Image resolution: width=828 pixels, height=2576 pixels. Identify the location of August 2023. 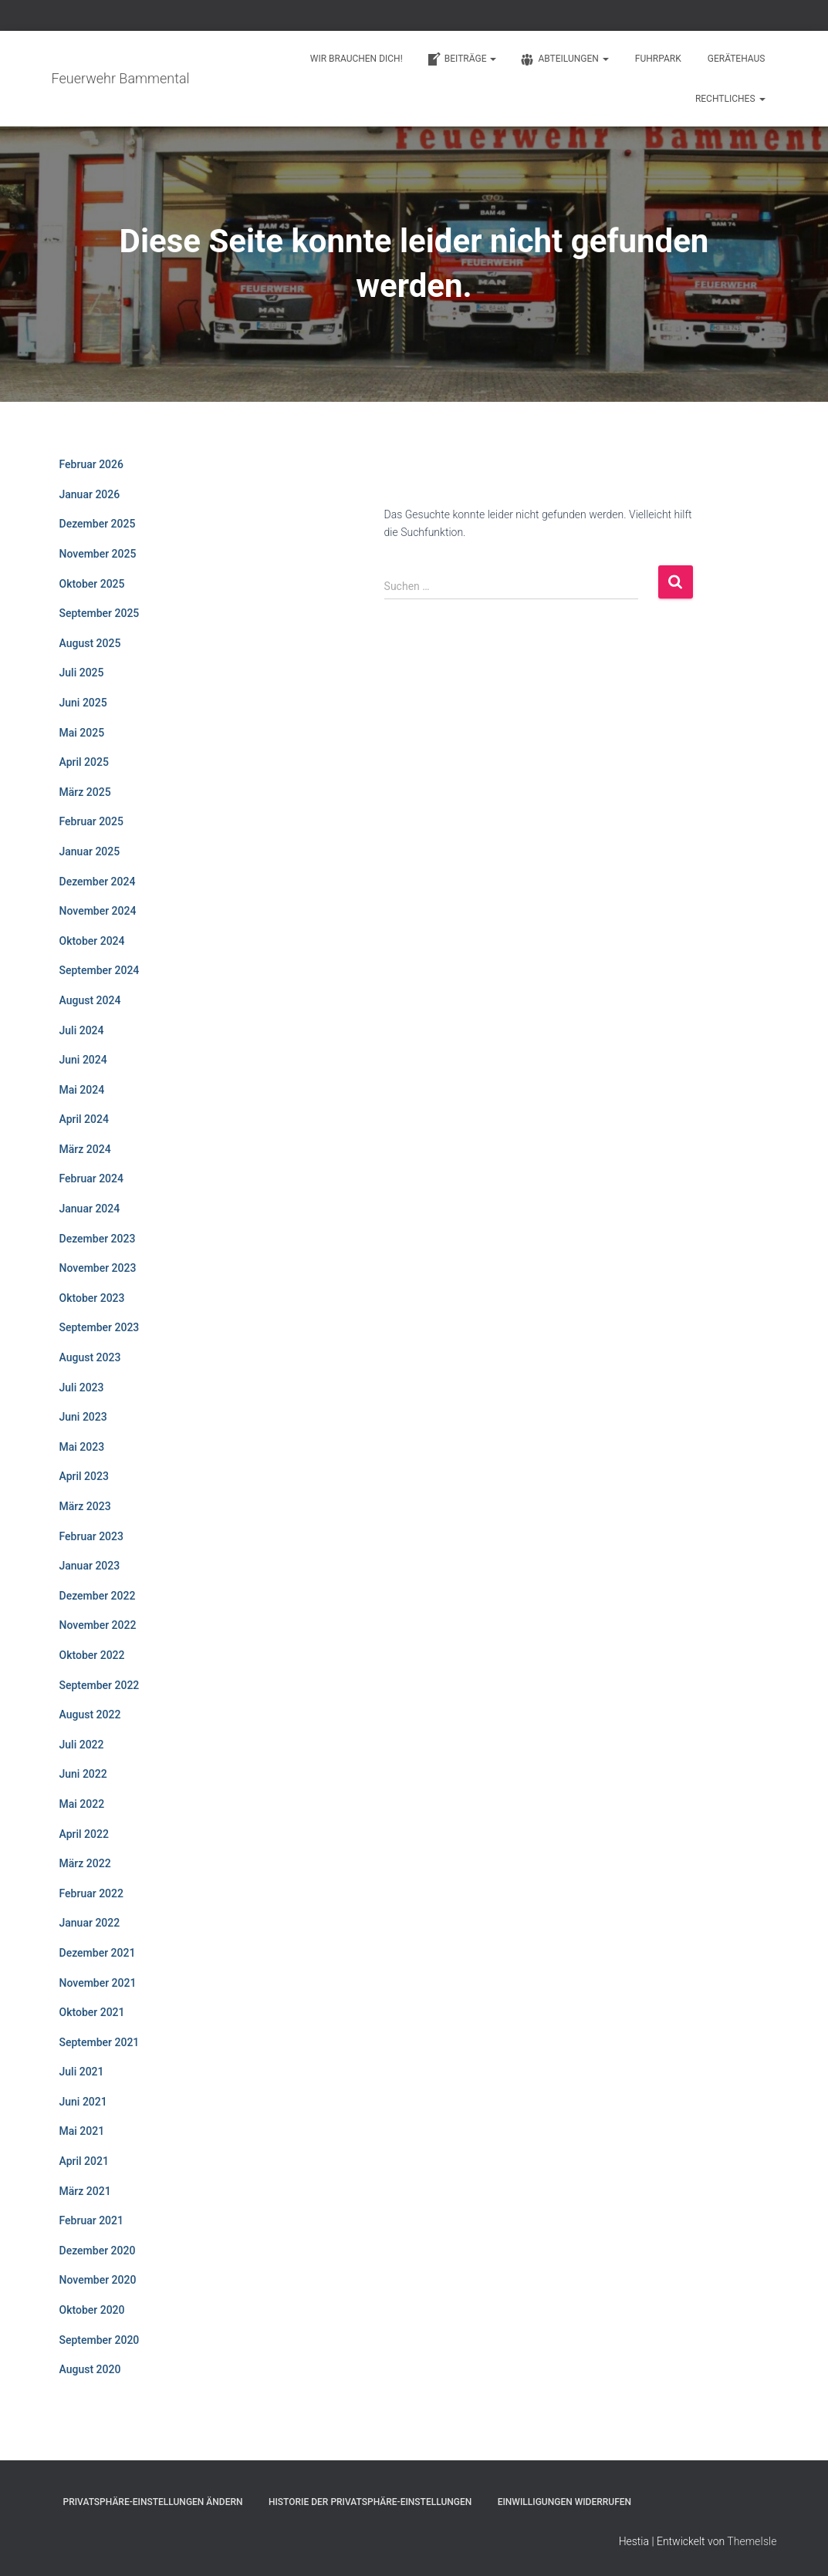
(90, 1357).